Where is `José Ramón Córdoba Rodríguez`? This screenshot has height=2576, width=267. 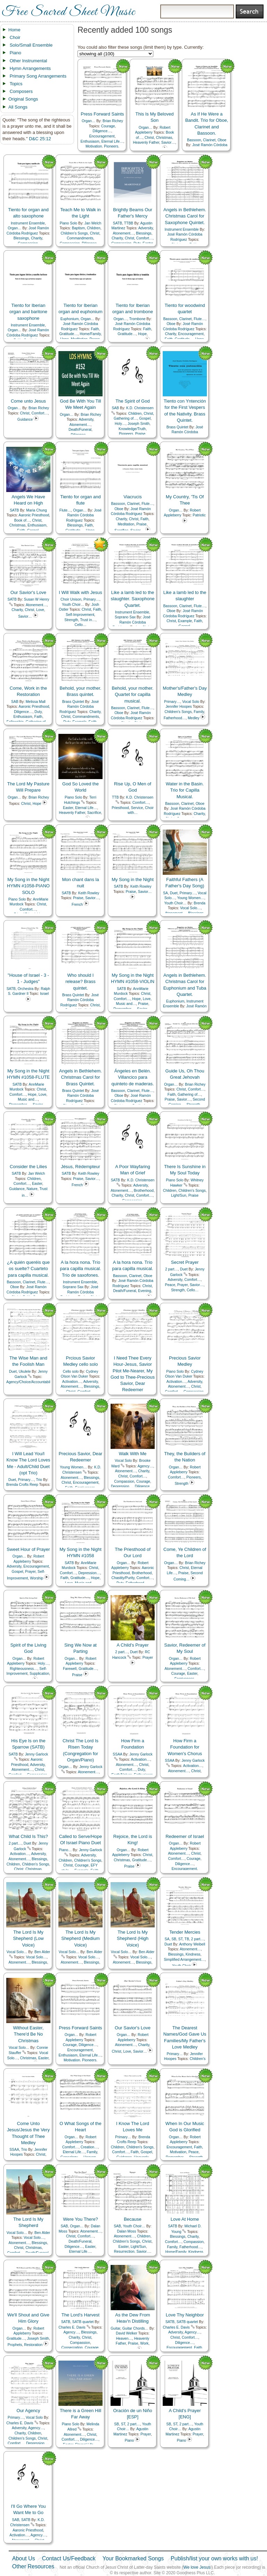 José Ramón Córdoba Rodríguez is located at coordinates (184, 432).